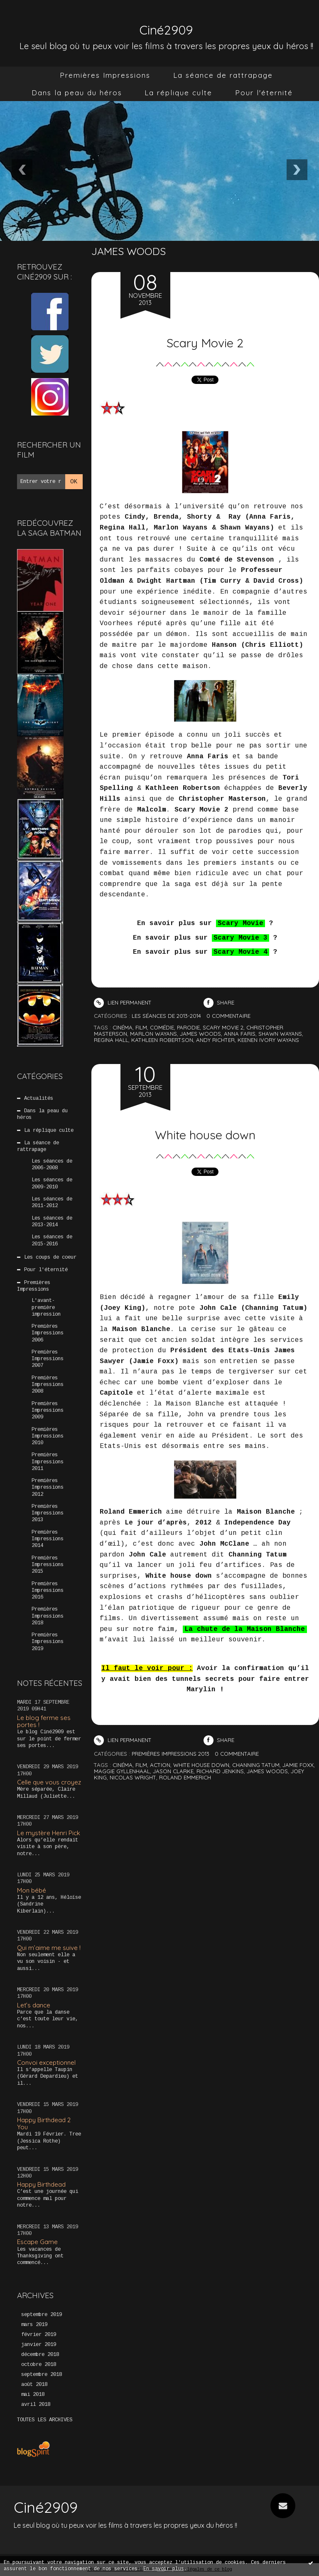 The width and height of the screenshot is (319, 2576). Describe the element at coordinates (38, 2335) in the screenshot. I see `février 2019` at that location.